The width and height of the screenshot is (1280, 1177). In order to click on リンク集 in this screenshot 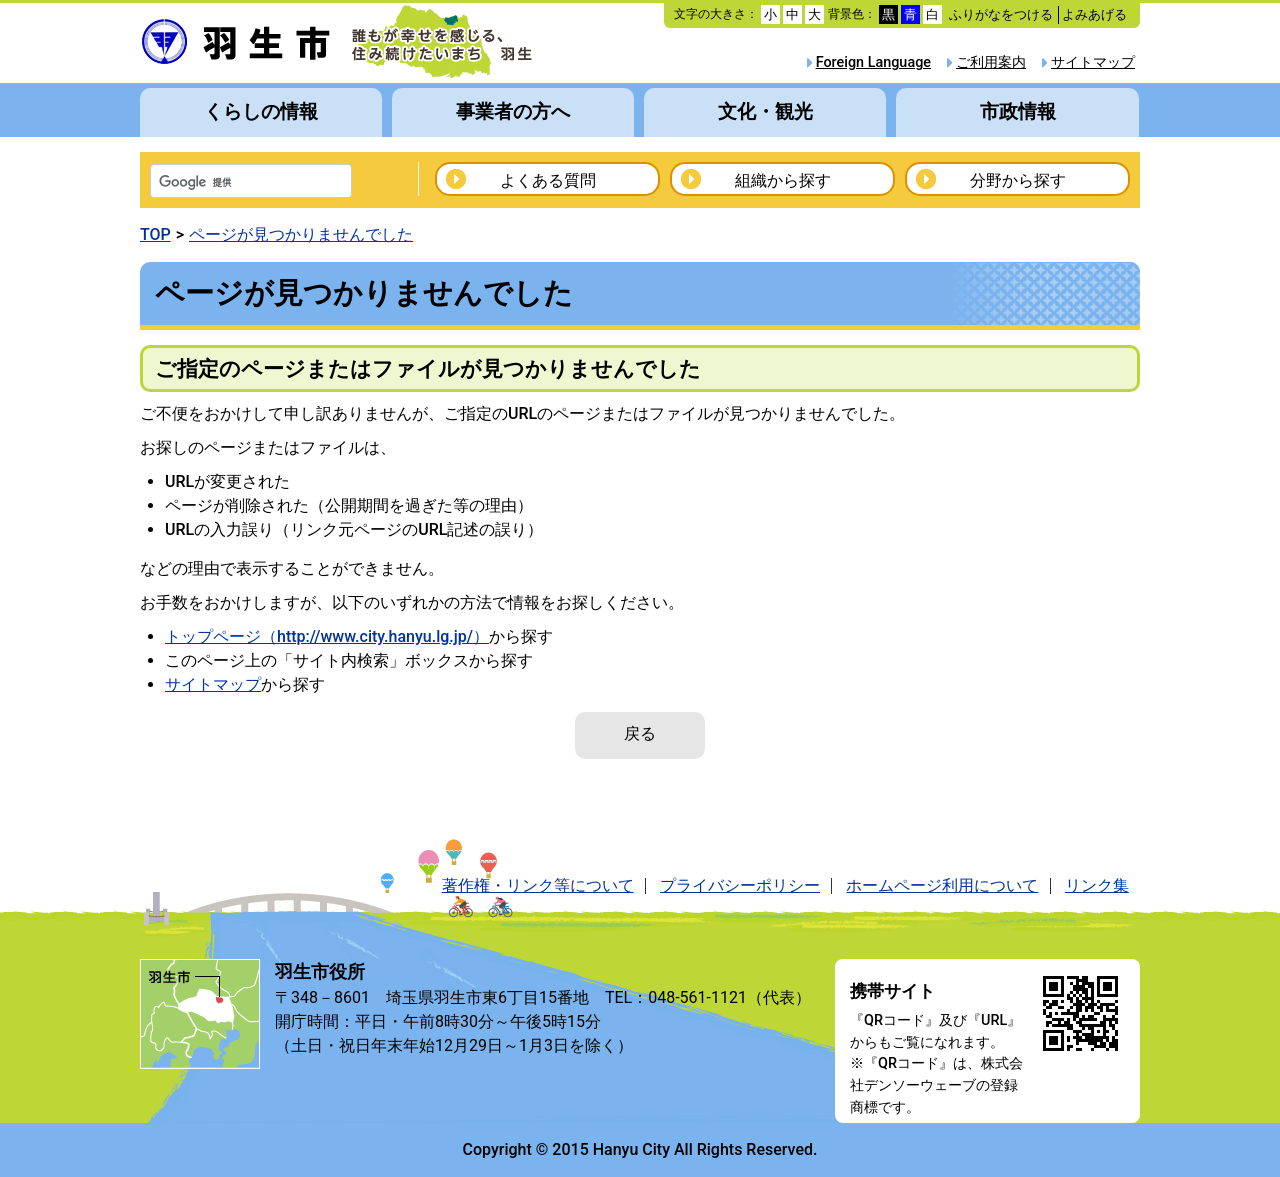, I will do `click(1097, 885)`.